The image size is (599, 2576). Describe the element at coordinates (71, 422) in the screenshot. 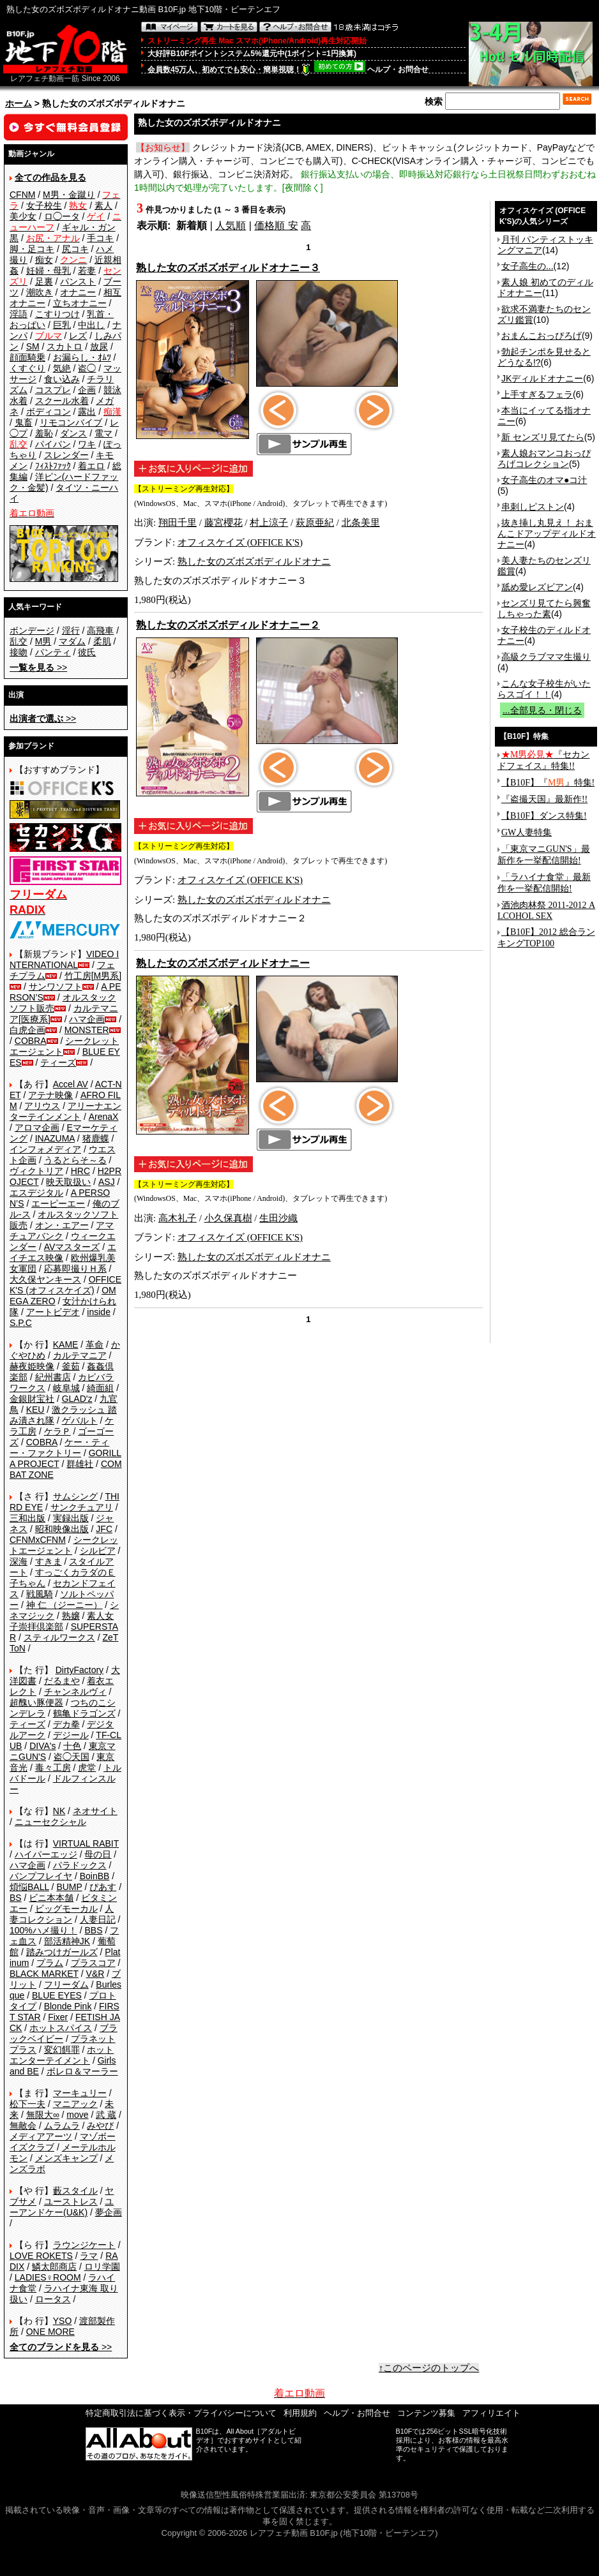

I see `リモコンバイブ` at that location.